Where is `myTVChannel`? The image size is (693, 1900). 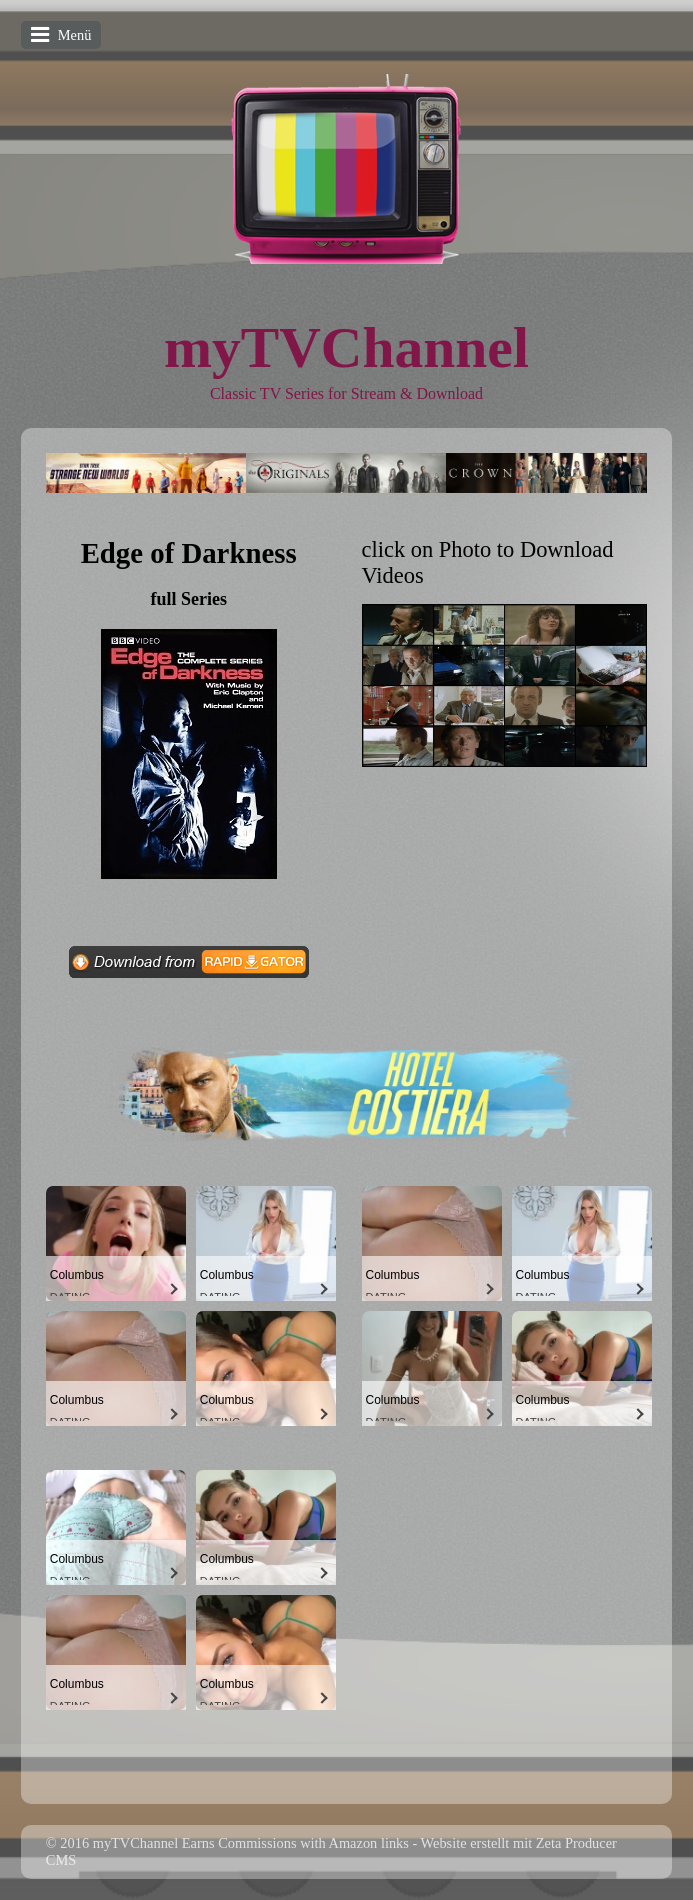 myTVChannel is located at coordinates (346, 347).